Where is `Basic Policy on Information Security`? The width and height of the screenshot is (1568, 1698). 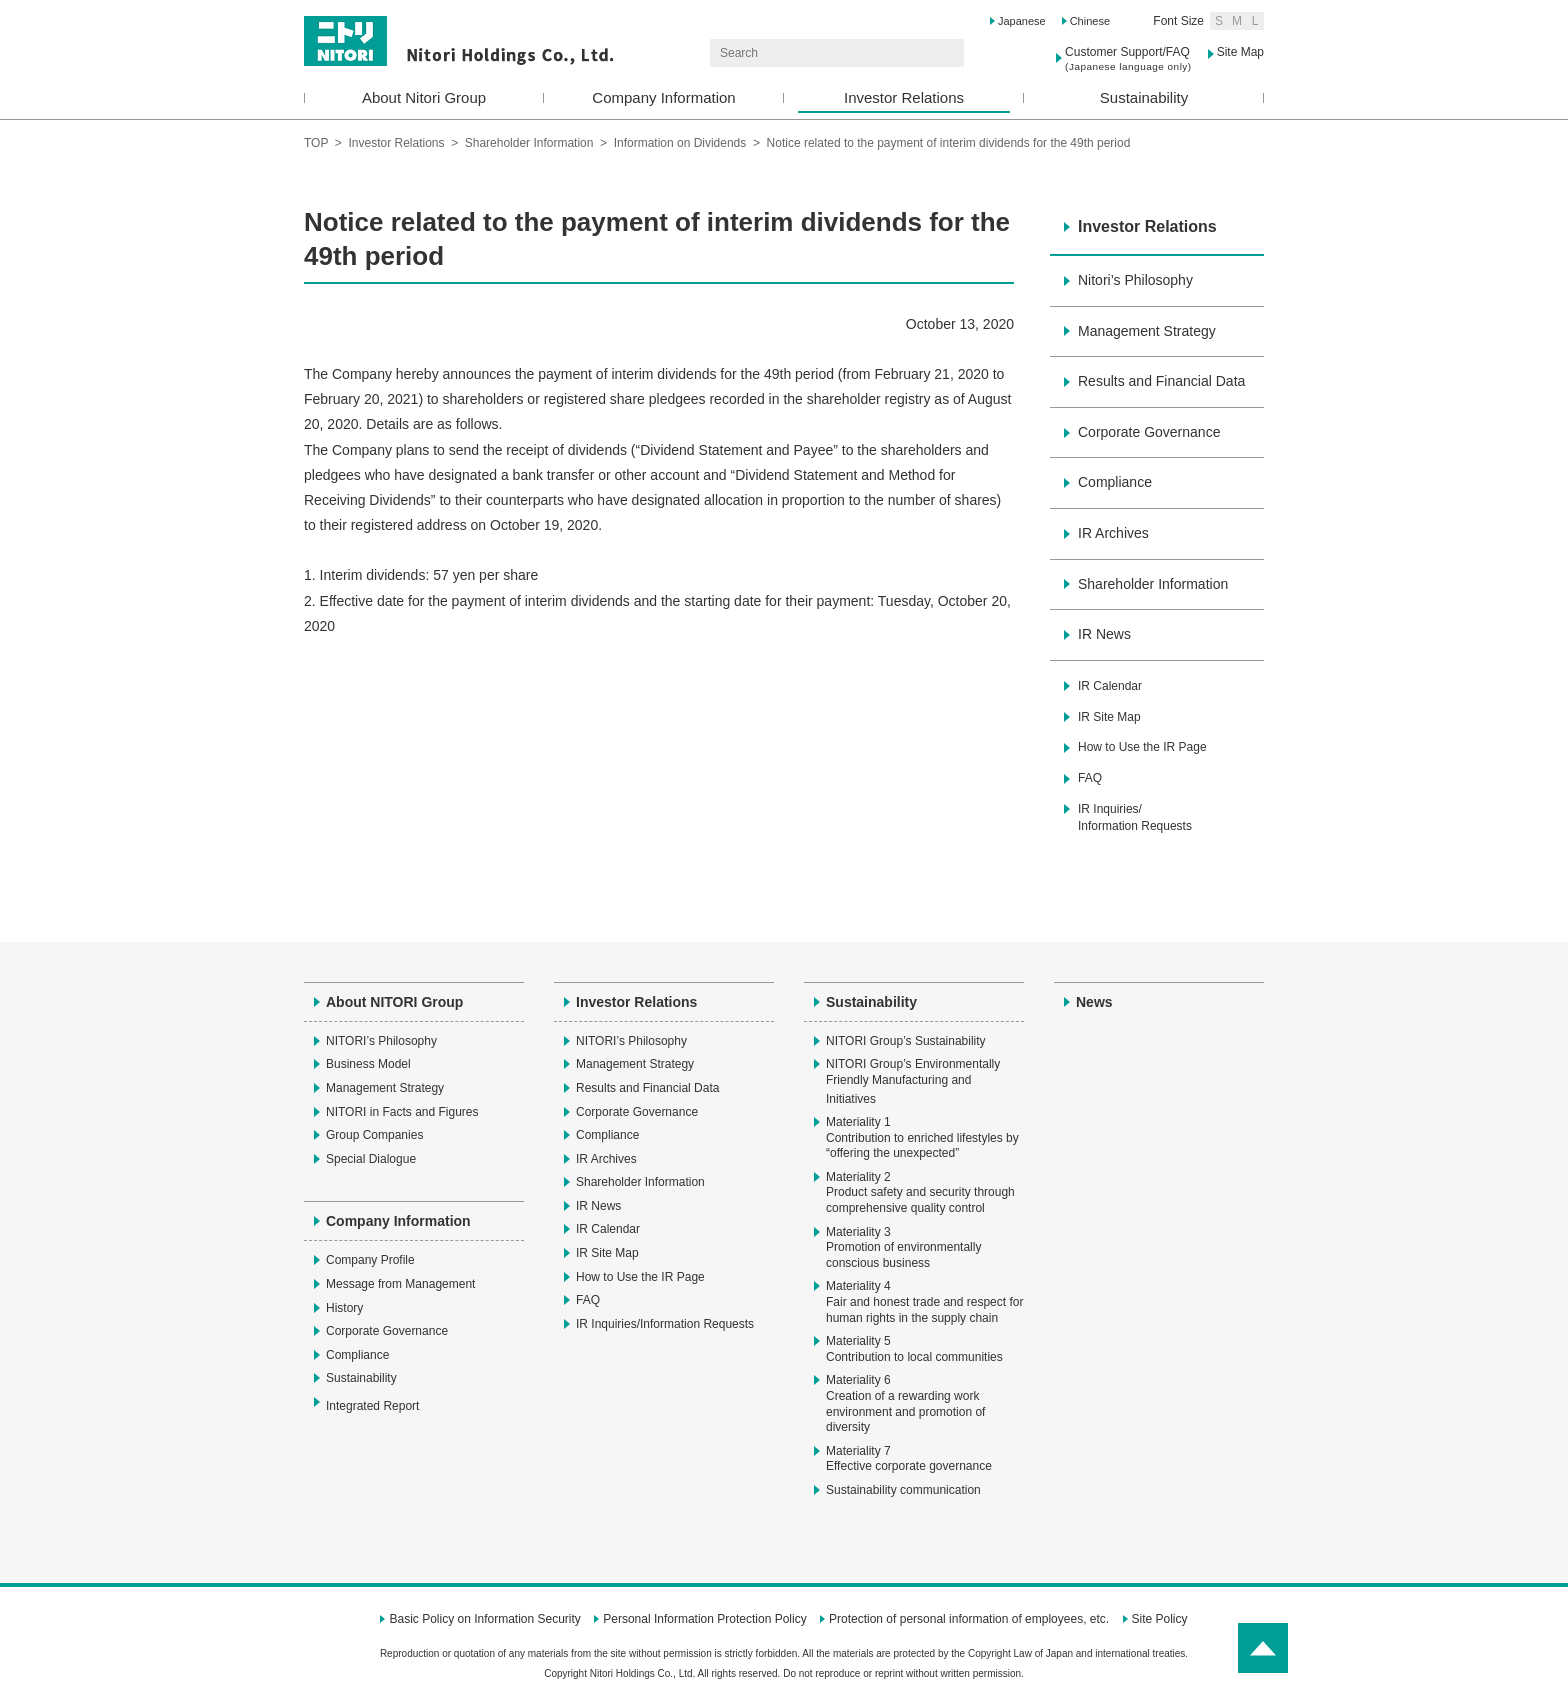 Basic Policy on Information Security is located at coordinates (484, 1619).